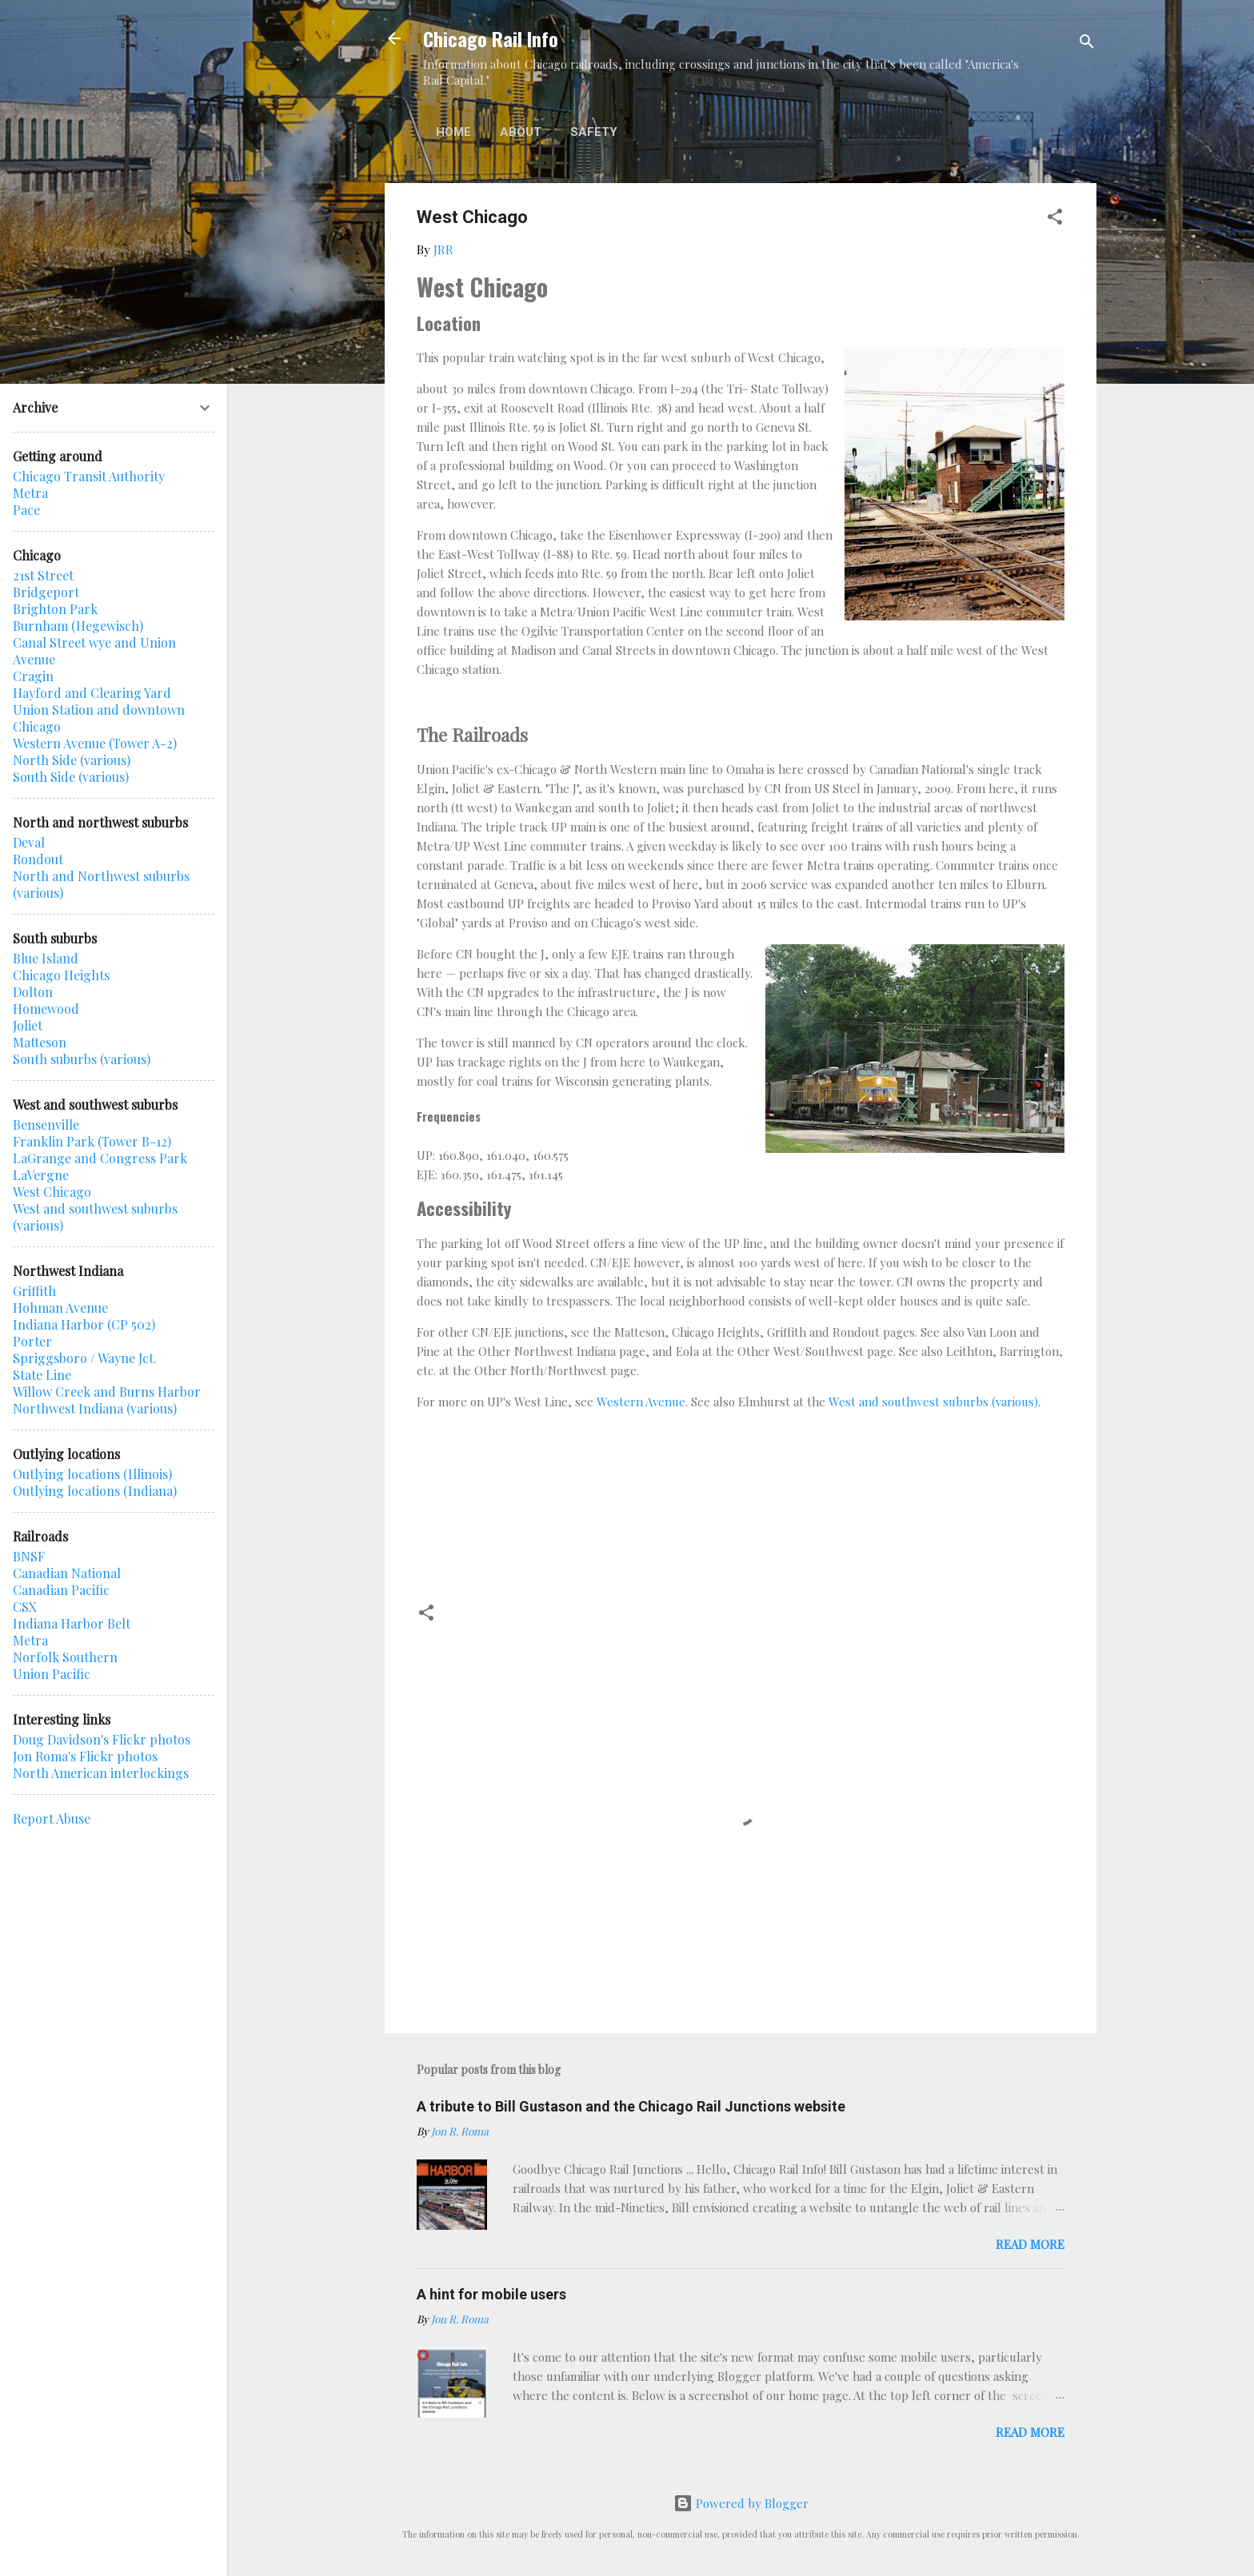 Image resolution: width=1254 pixels, height=2576 pixels. Describe the element at coordinates (33, 676) in the screenshot. I see `Cragin` at that location.